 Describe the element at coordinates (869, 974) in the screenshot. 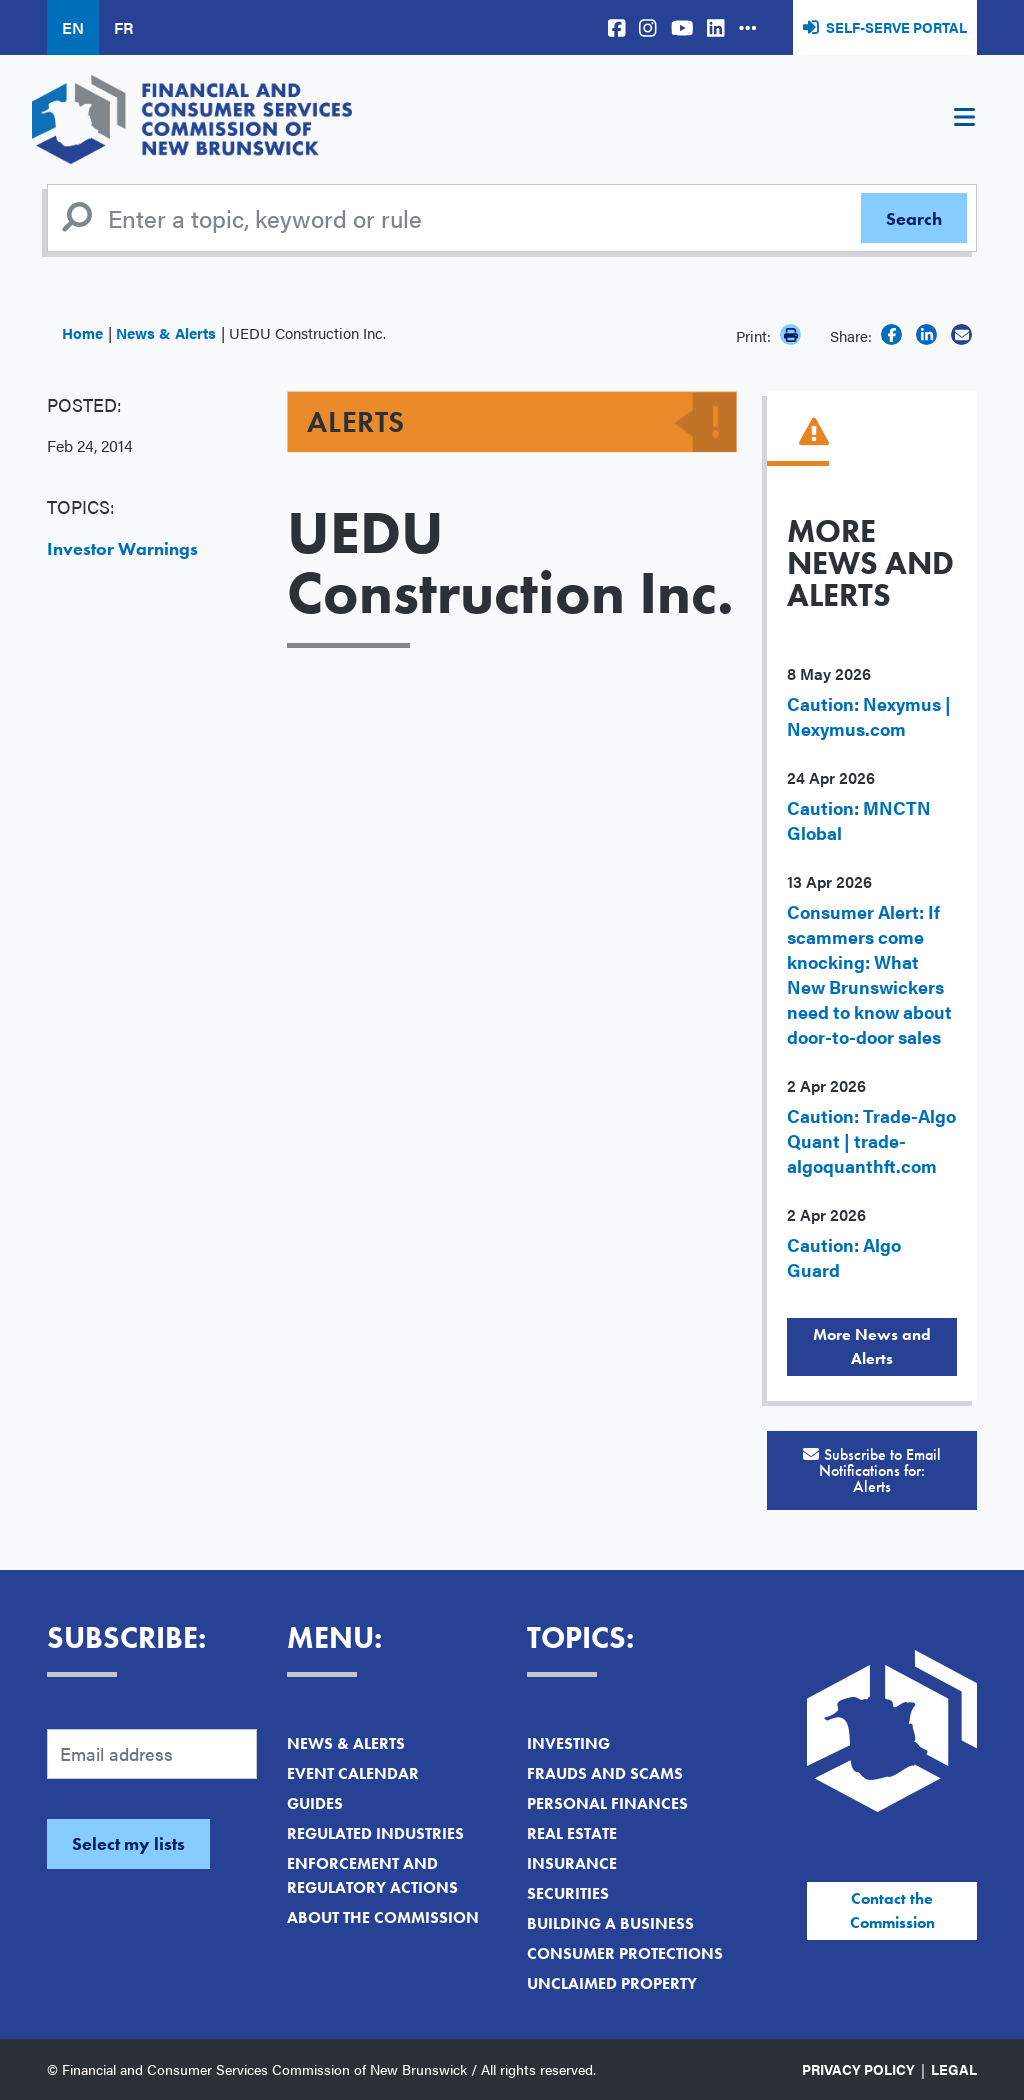

I see `Consumer Alert: If scammers come knocking: What New Brunswickers need to know about door-to-door sales` at that location.